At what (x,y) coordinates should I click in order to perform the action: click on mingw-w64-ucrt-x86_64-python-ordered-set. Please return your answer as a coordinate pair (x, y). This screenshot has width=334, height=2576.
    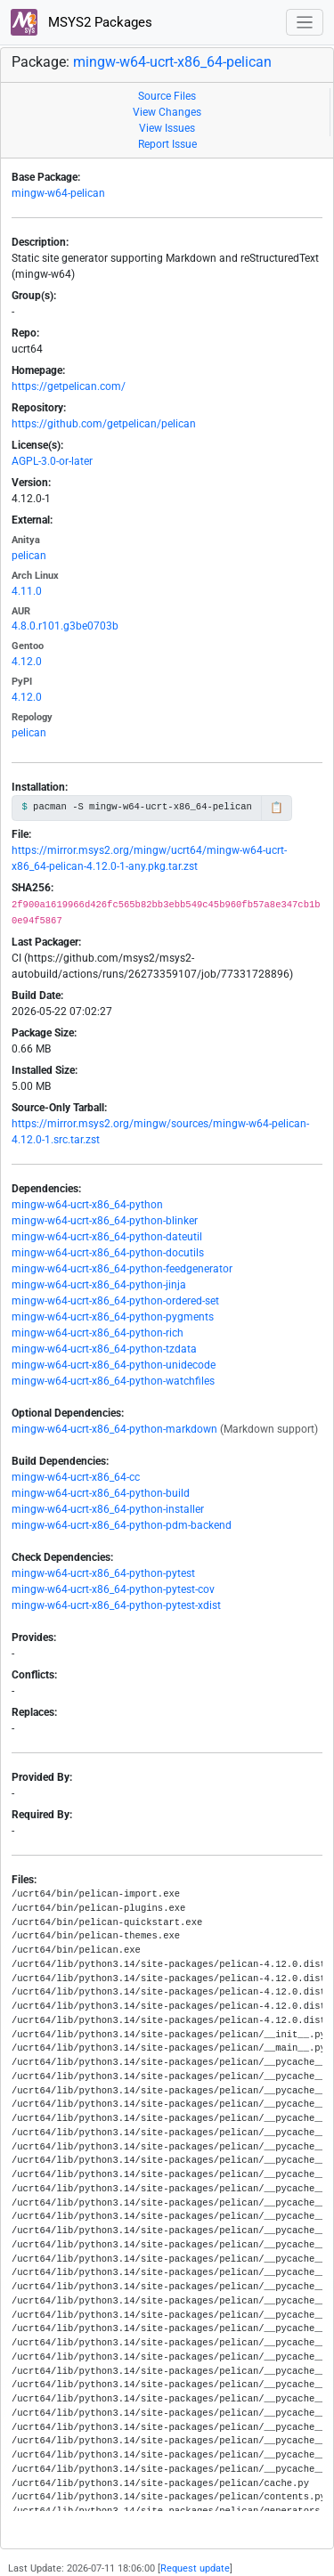
    Looking at the image, I should click on (115, 1301).